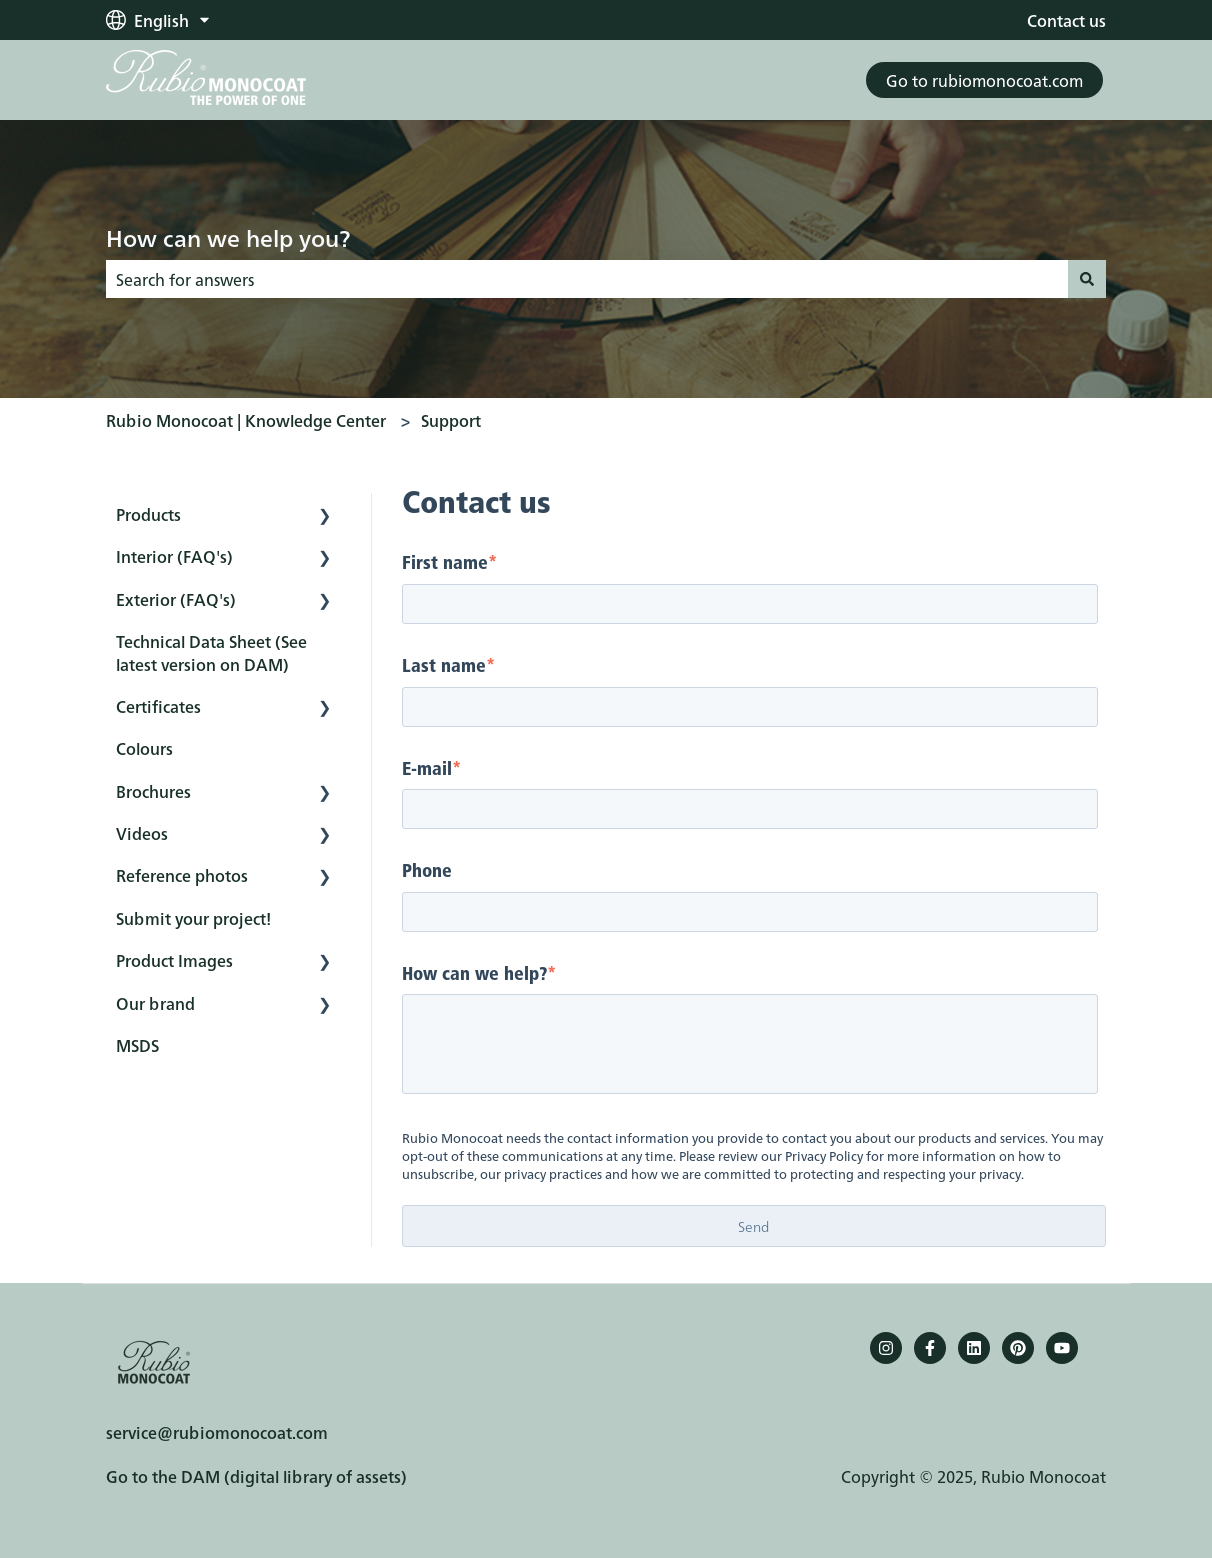 The height and width of the screenshot is (1558, 1212). What do you see at coordinates (176, 599) in the screenshot?
I see `Exterior (FAQ's) [menuitem]` at bounding box center [176, 599].